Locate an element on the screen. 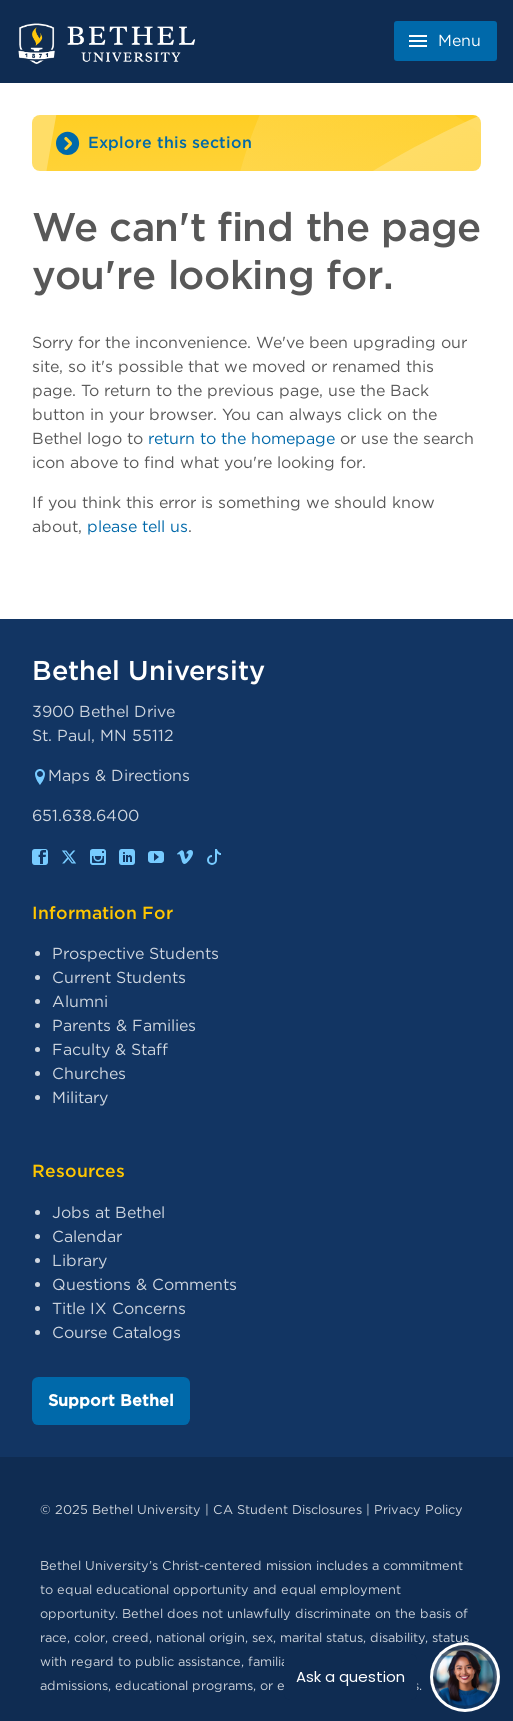 The image size is (513, 1721). Privacy Policy is located at coordinates (418, 1509).